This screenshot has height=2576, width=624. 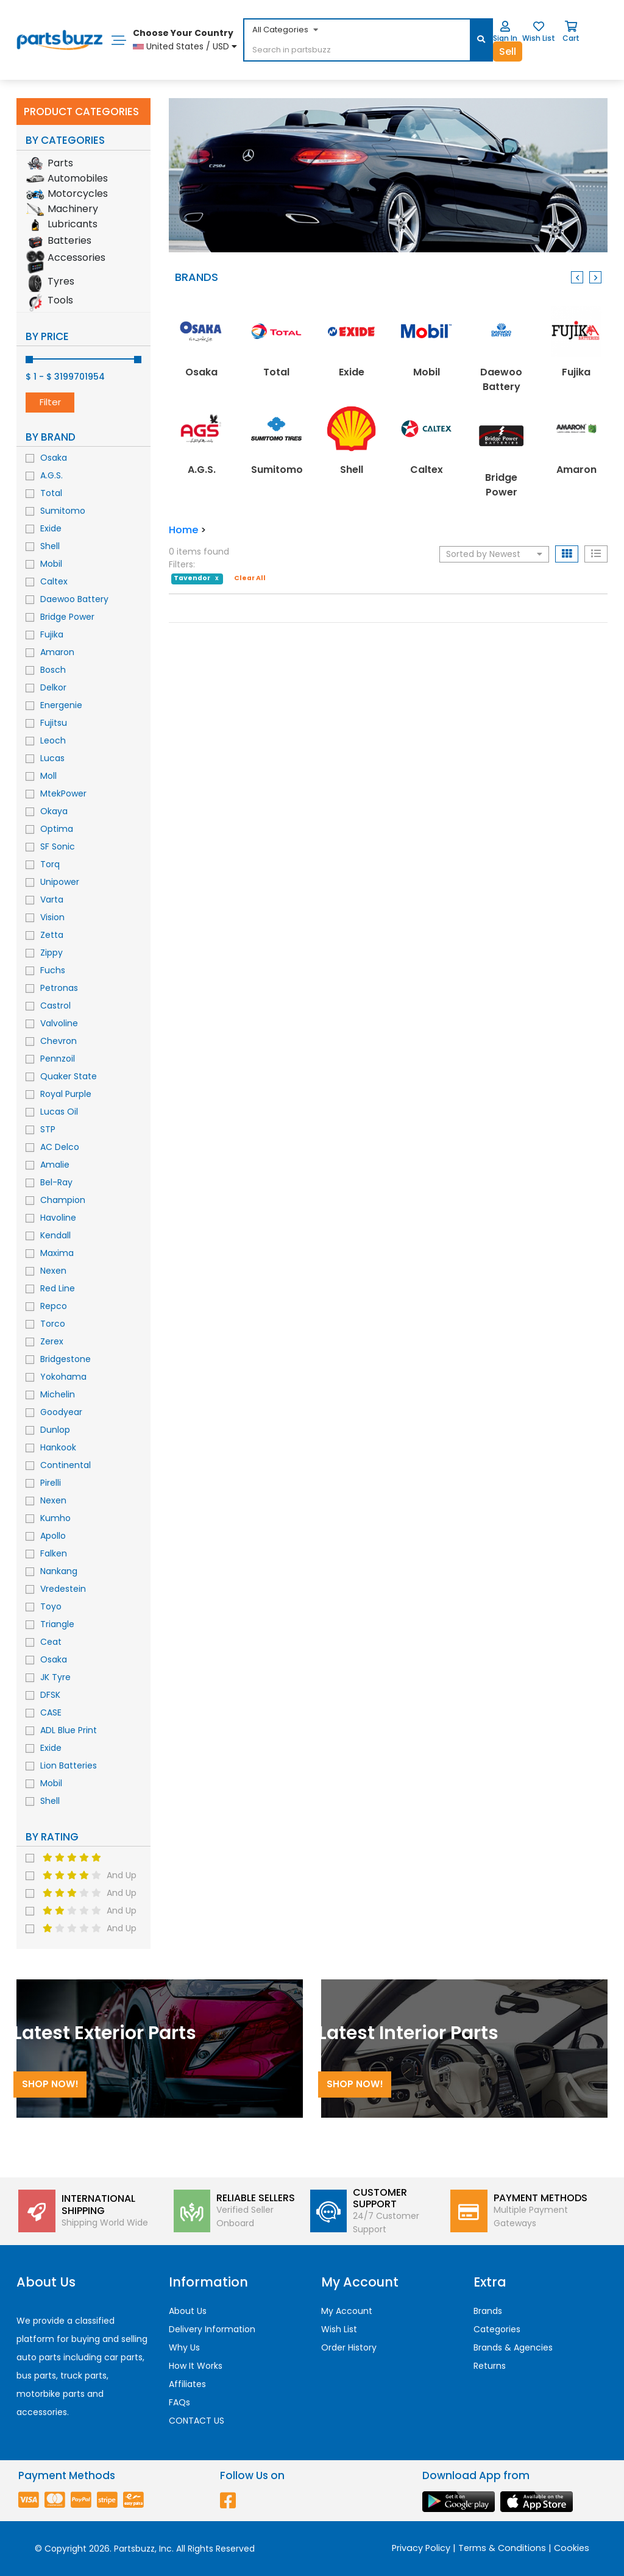 I want to click on Michelin, so click(x=57, y=1394).